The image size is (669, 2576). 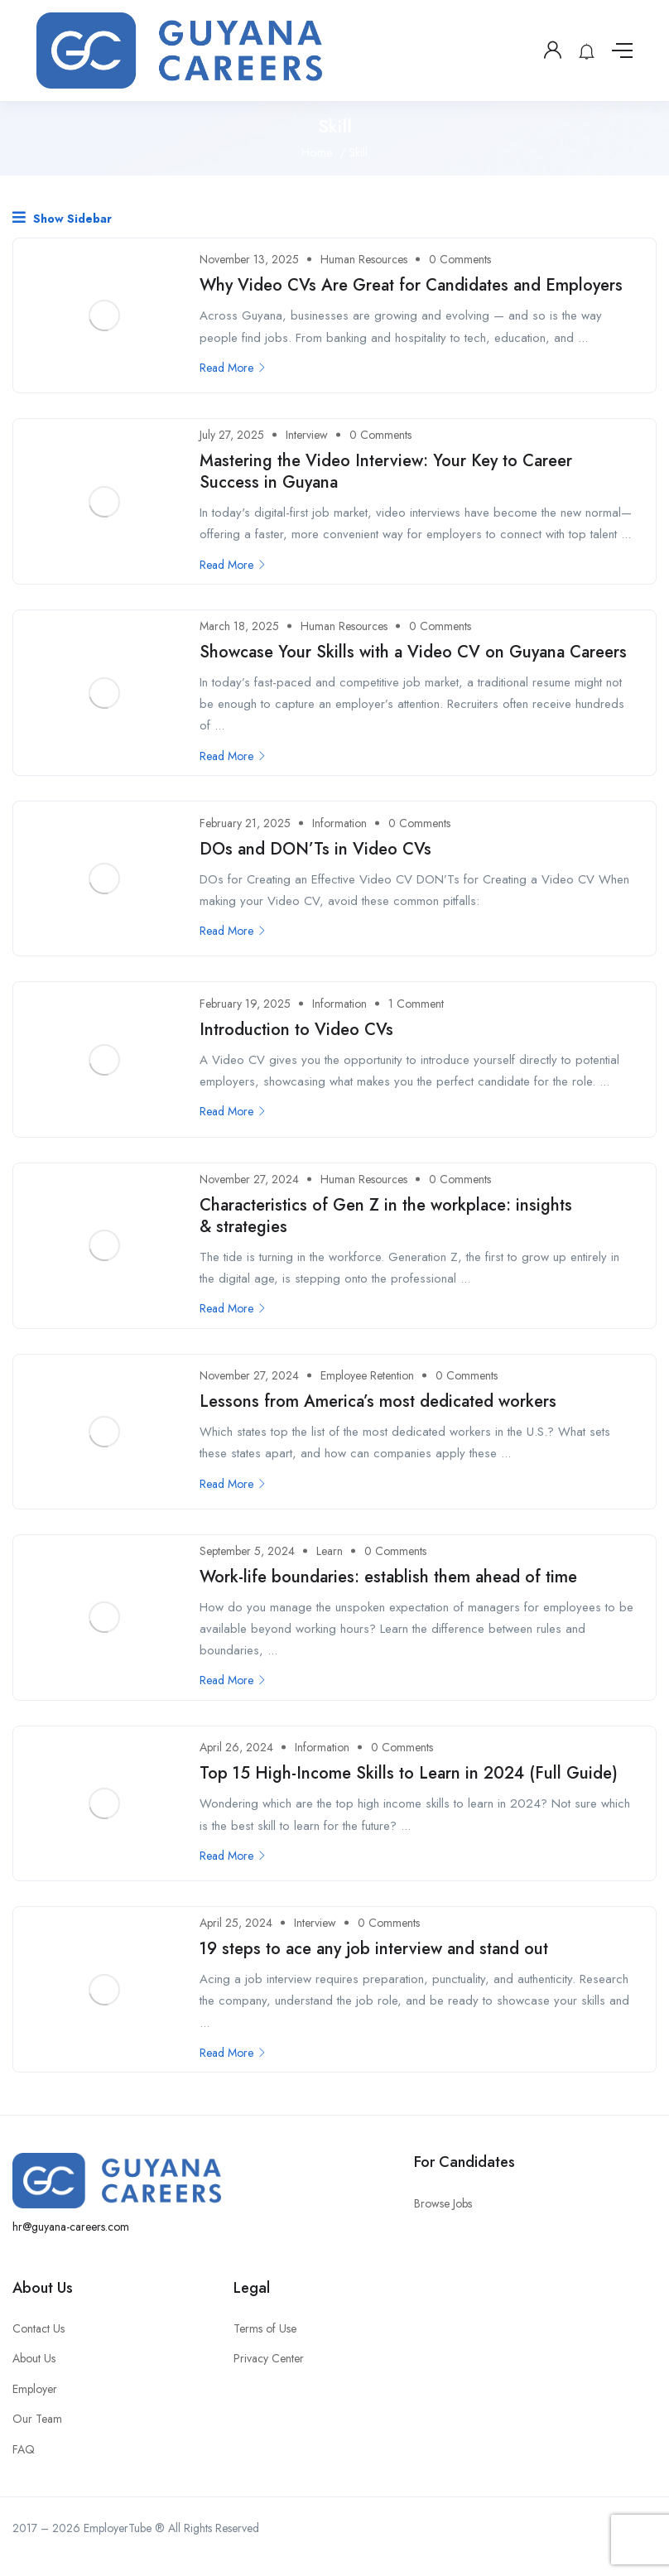 What do you see at coordinates (339, 823) in the screenshot?
I see `Information` at bounding box center [339, 823].